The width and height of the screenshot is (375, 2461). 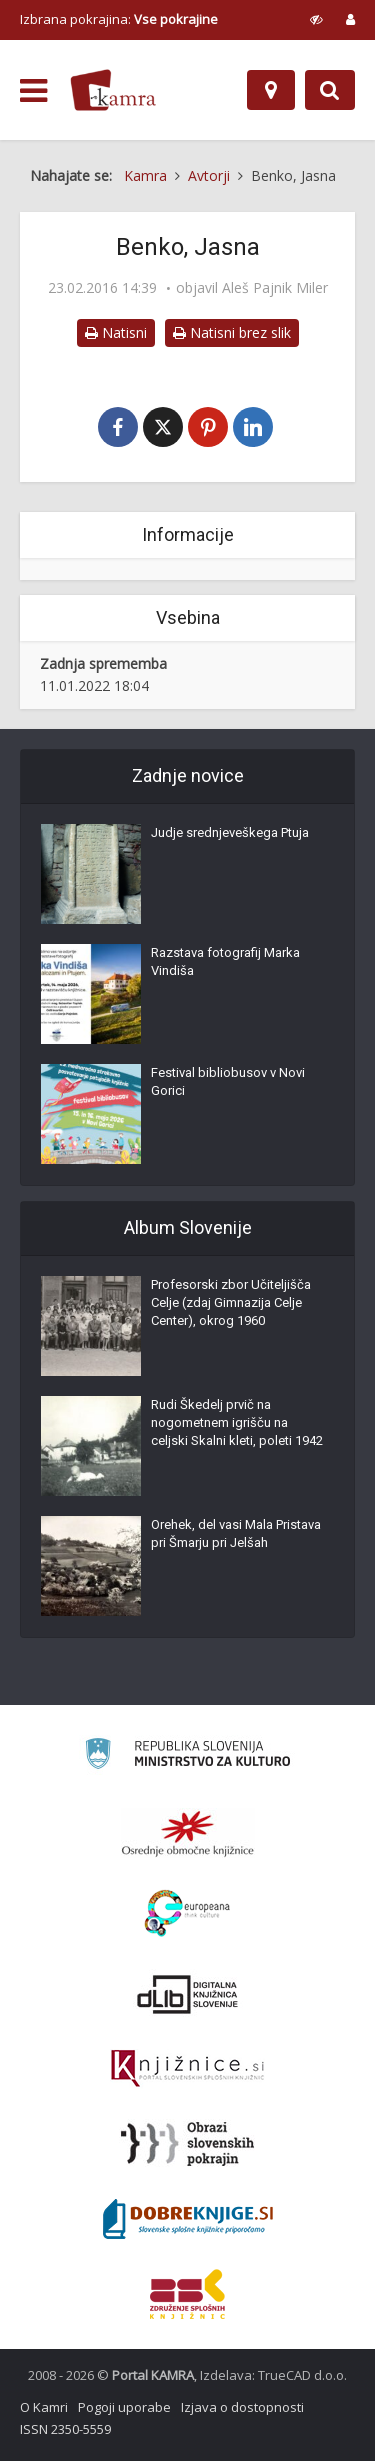 I want to click on [Ministrstvo za kulturo], so click(x=187, y=1756).